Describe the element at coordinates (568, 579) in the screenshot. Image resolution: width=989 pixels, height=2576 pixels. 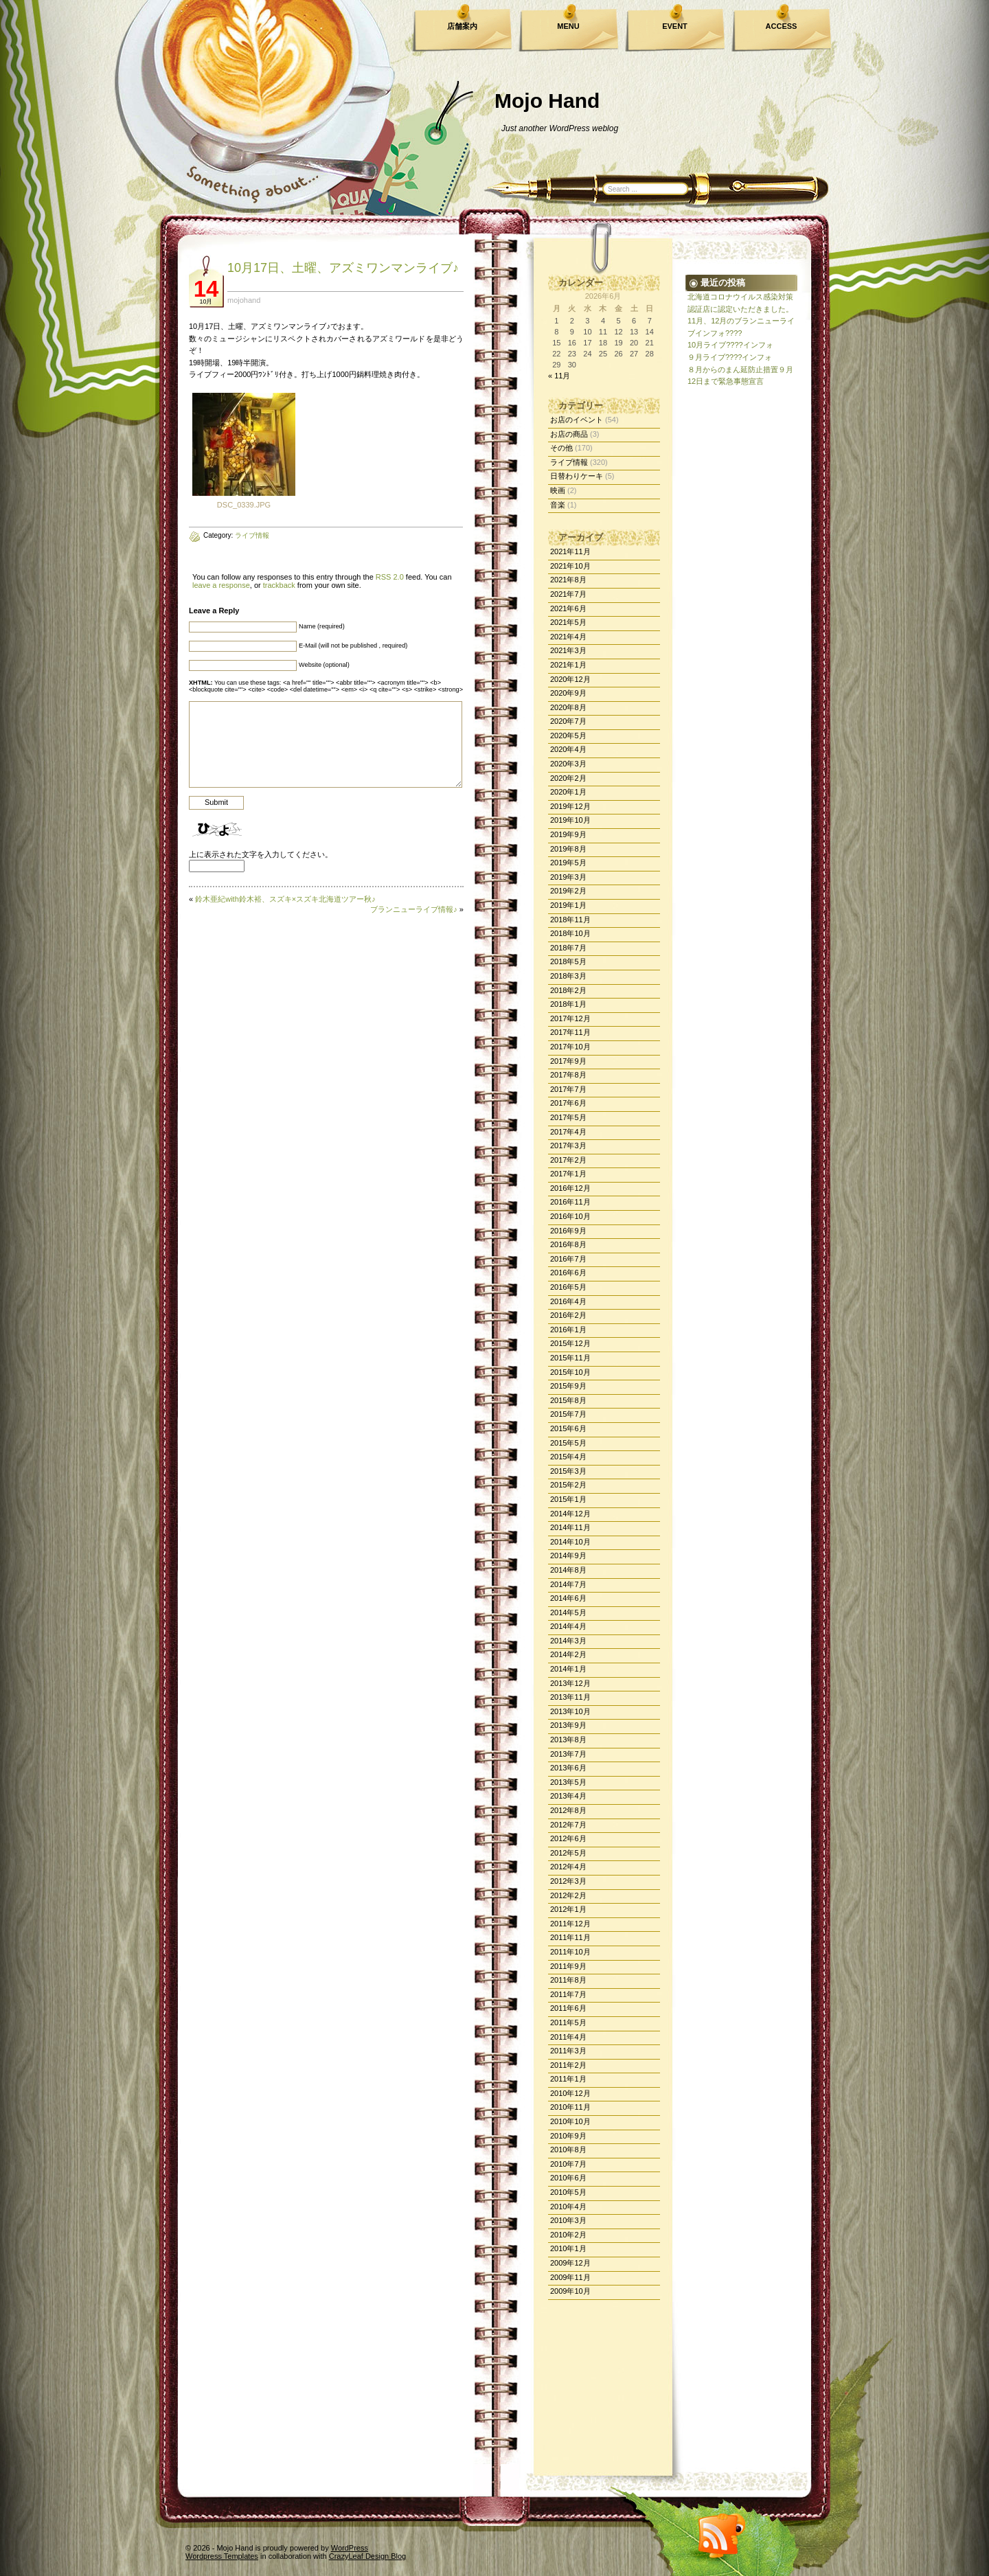
I see `2021年8月` at that location.